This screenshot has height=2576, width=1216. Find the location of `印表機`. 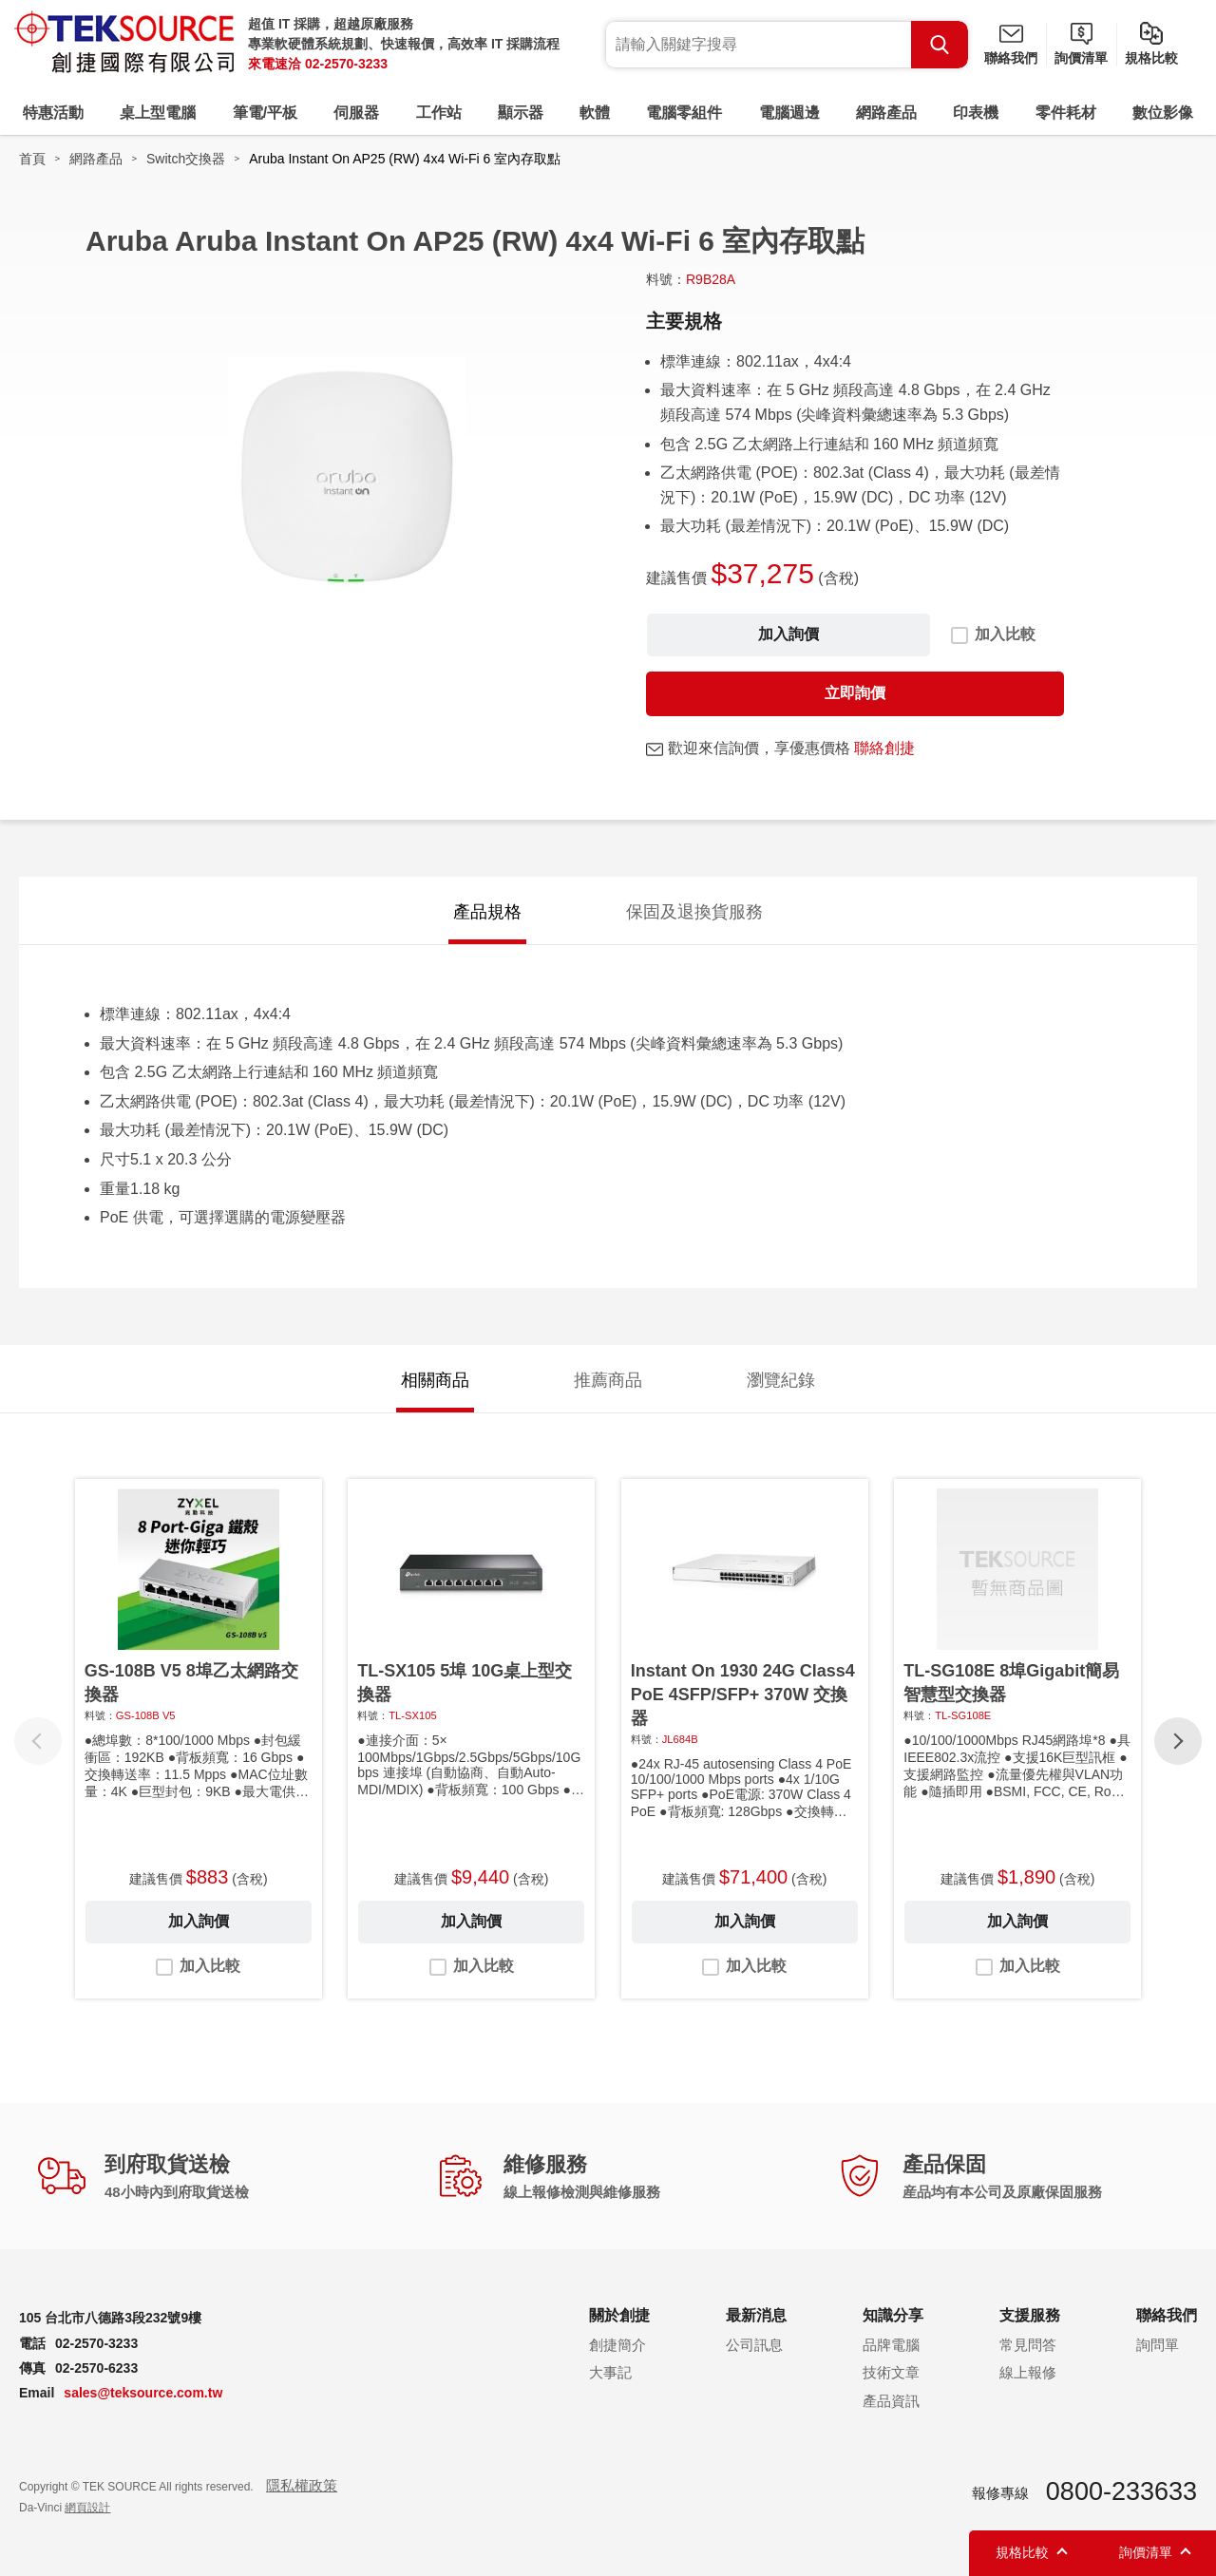

印表機 is located at coordinates (975, 112).